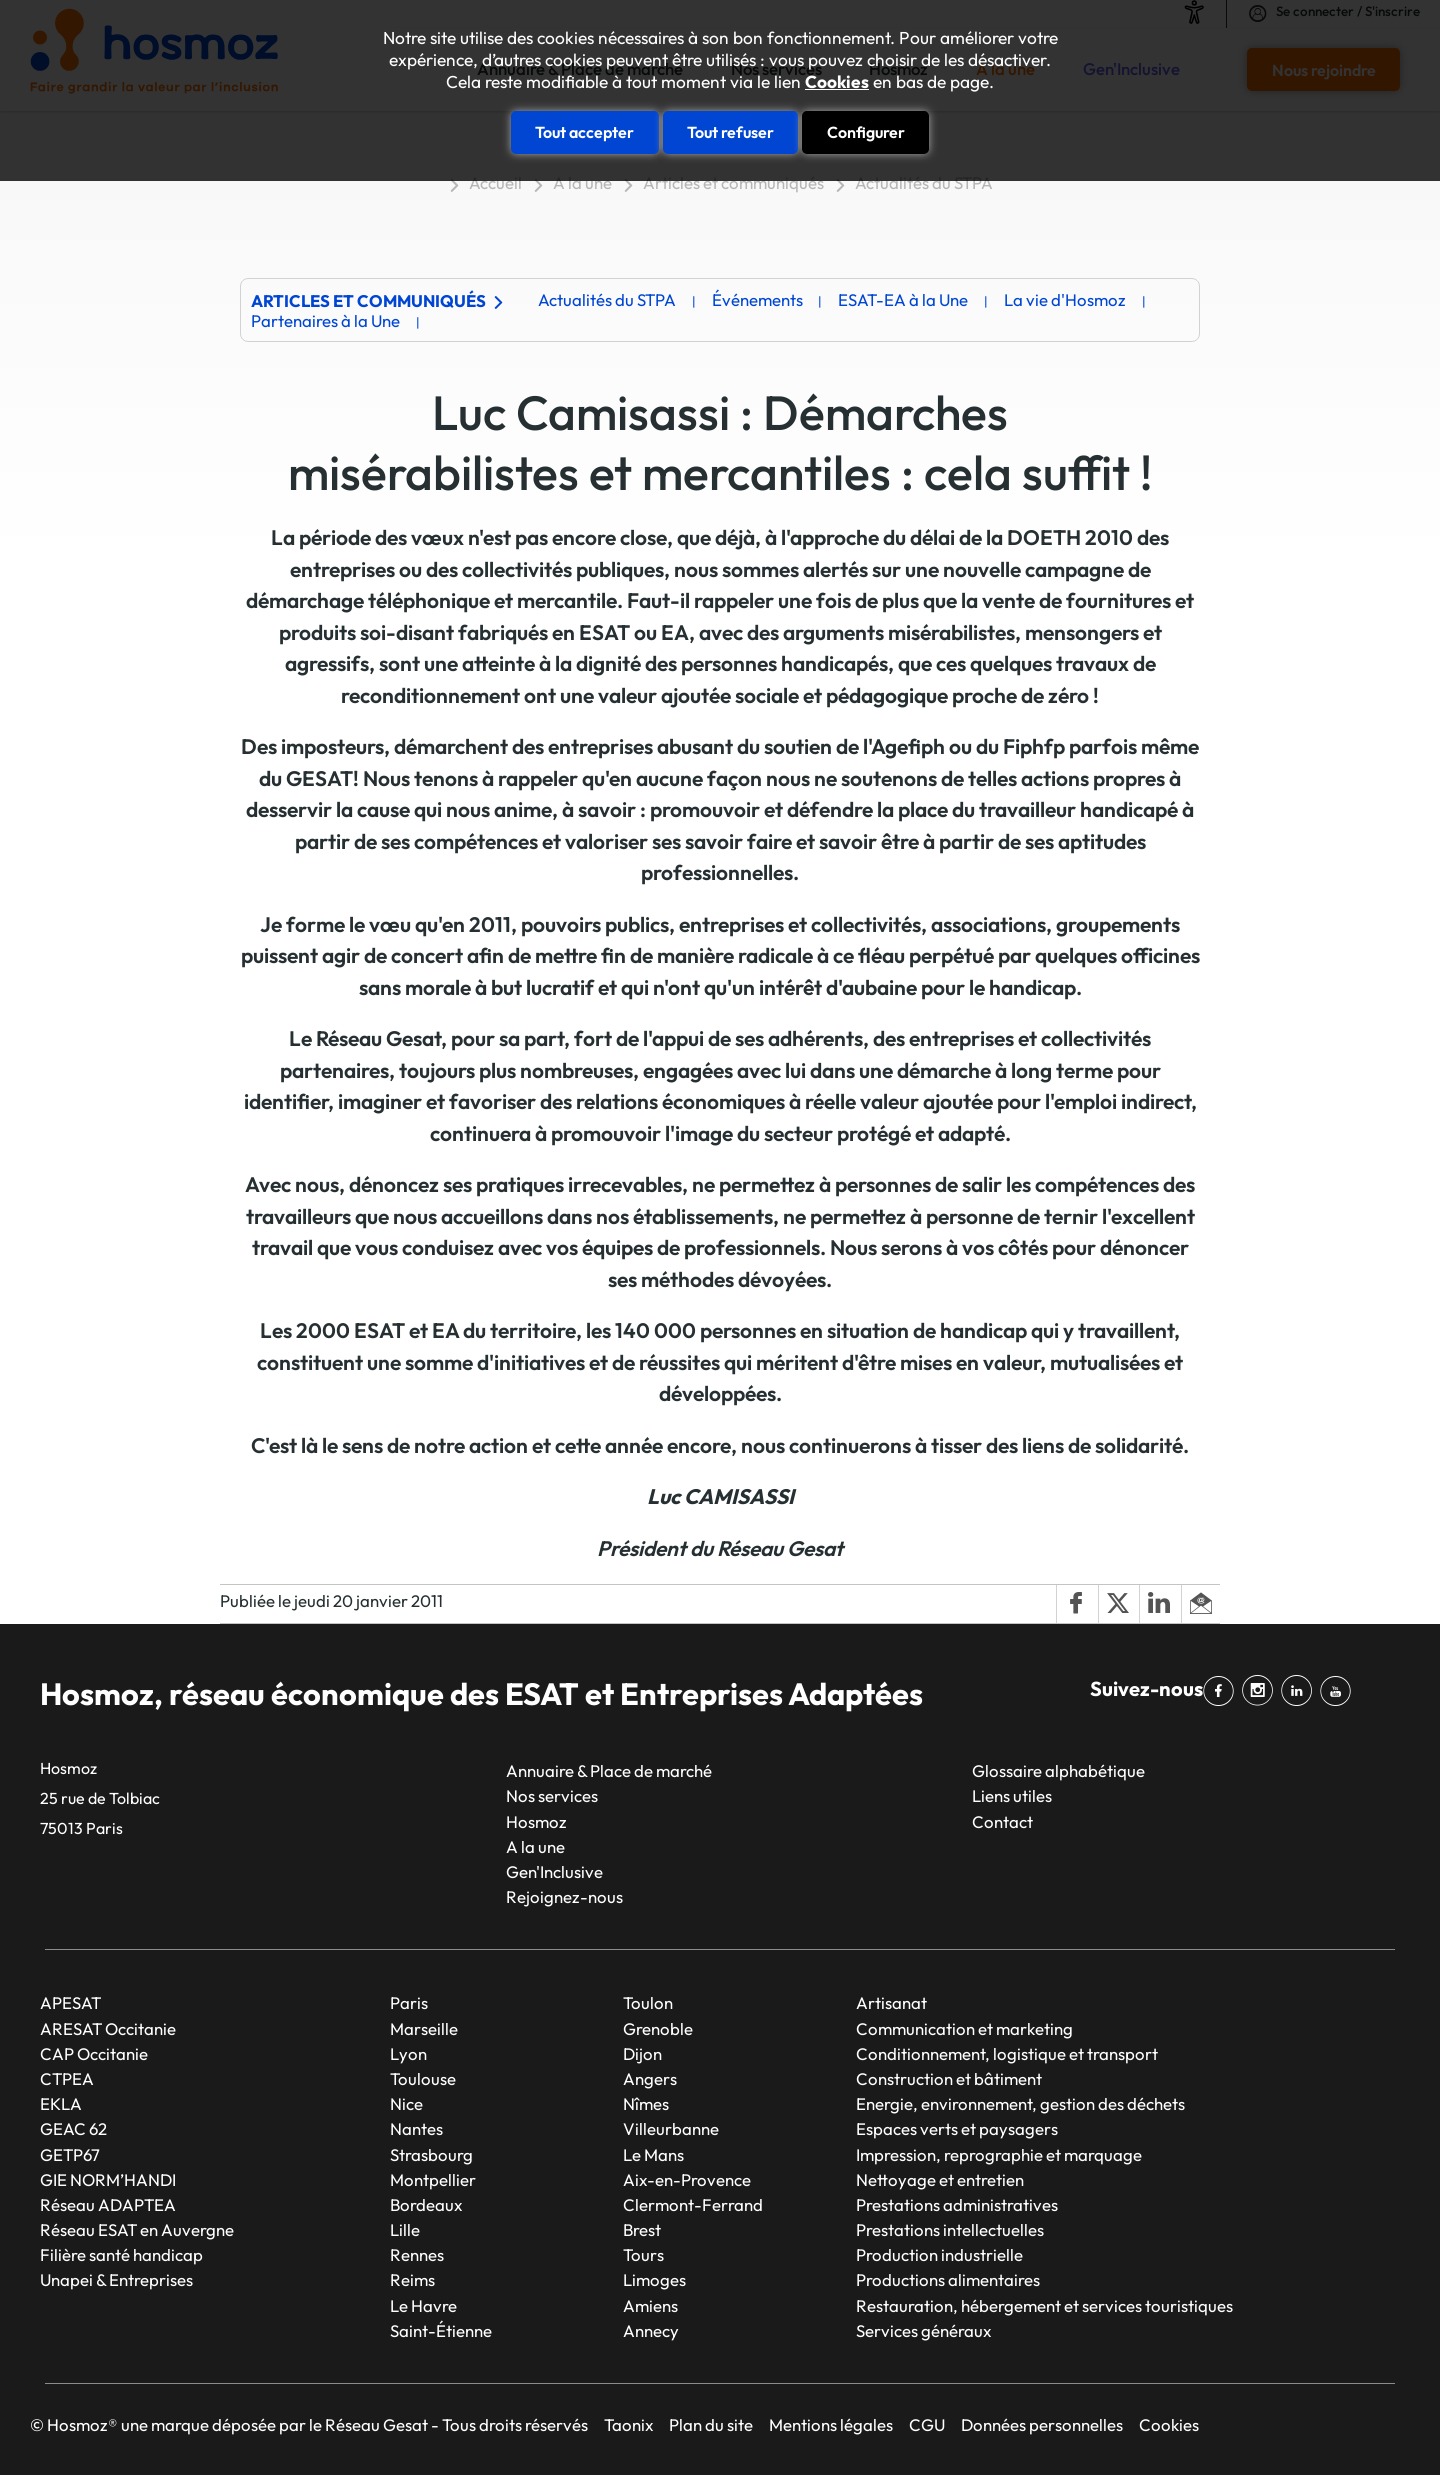 The width and height of the screenshot is (1440, 2475). What do you see at coordinates (1058, 1770) in the screenshot?
I see `Glossaire alphabétique` at bounding box center [1058, 1770].